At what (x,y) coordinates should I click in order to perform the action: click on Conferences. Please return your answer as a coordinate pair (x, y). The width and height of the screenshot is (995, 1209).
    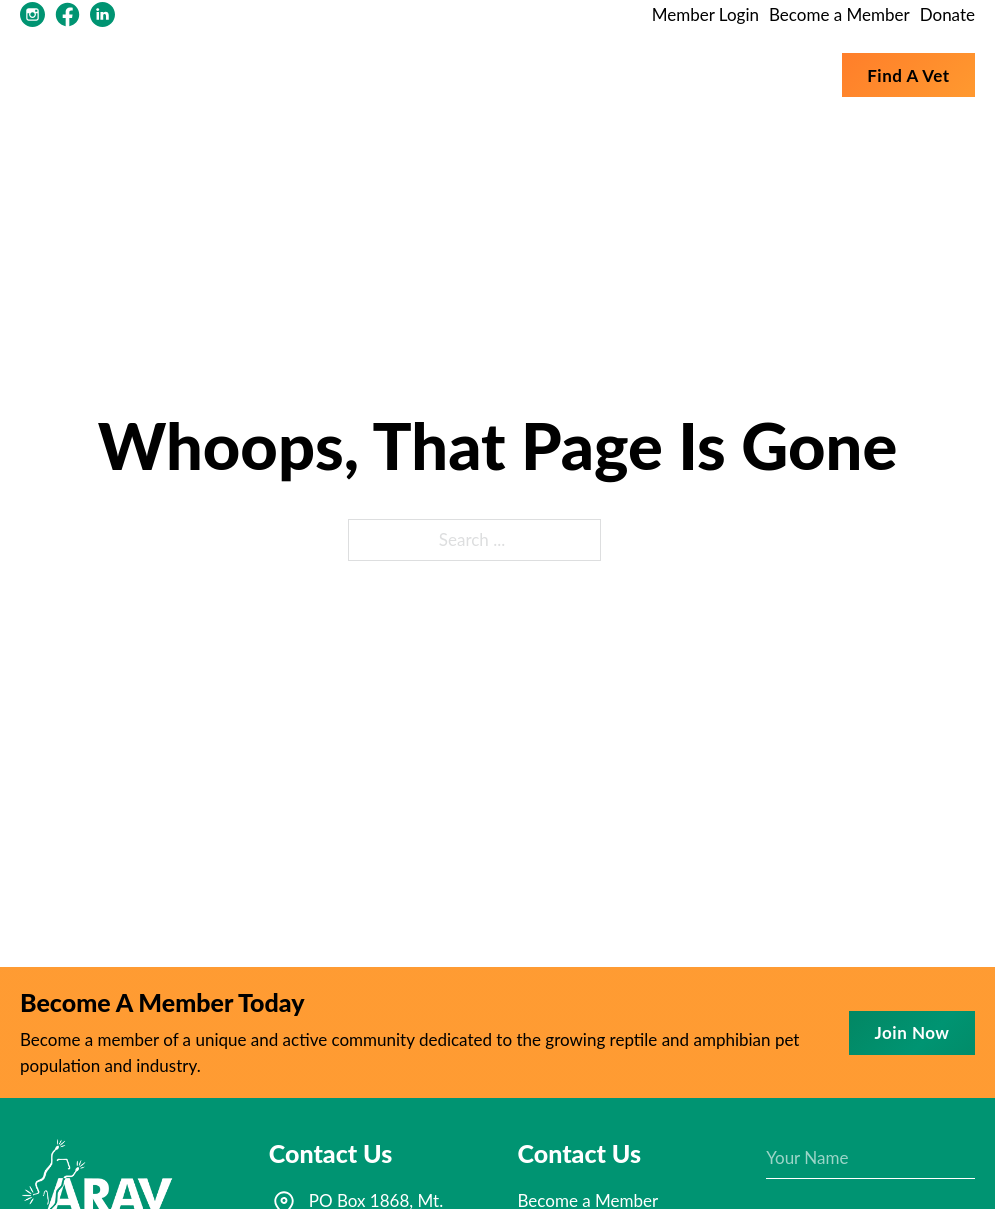
    Looking at the image, I should click on (774, 74).